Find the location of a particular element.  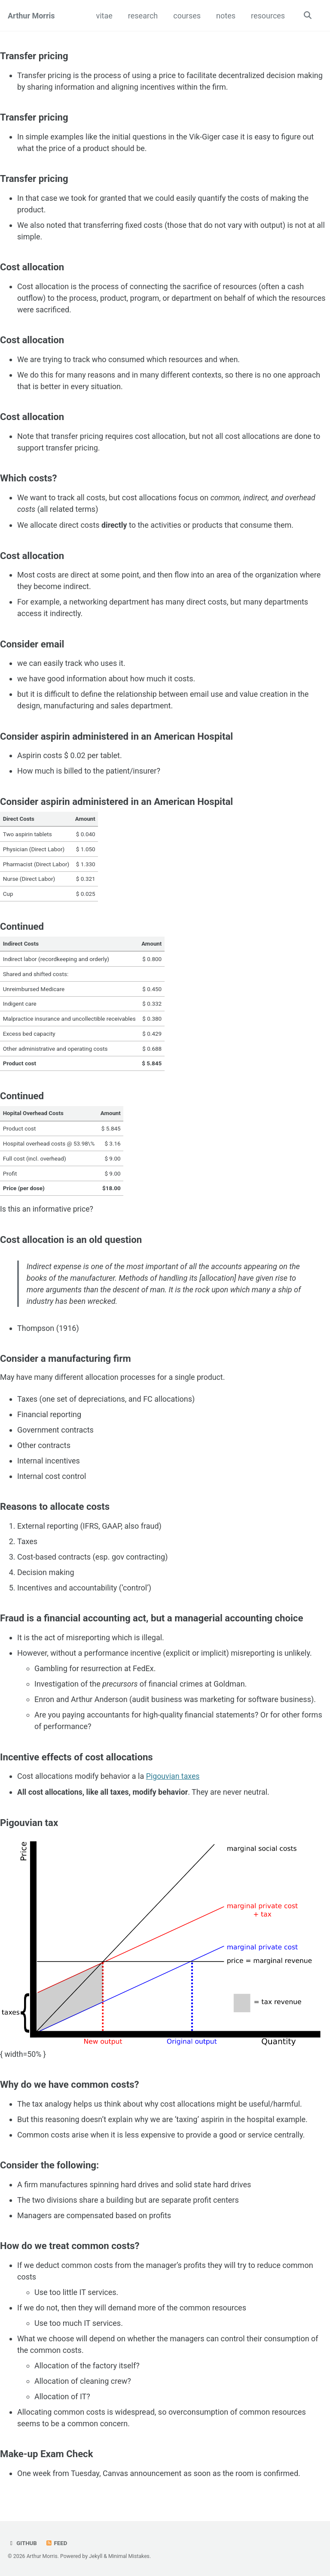

Arthur Morris is located at coordinates (31, 15).